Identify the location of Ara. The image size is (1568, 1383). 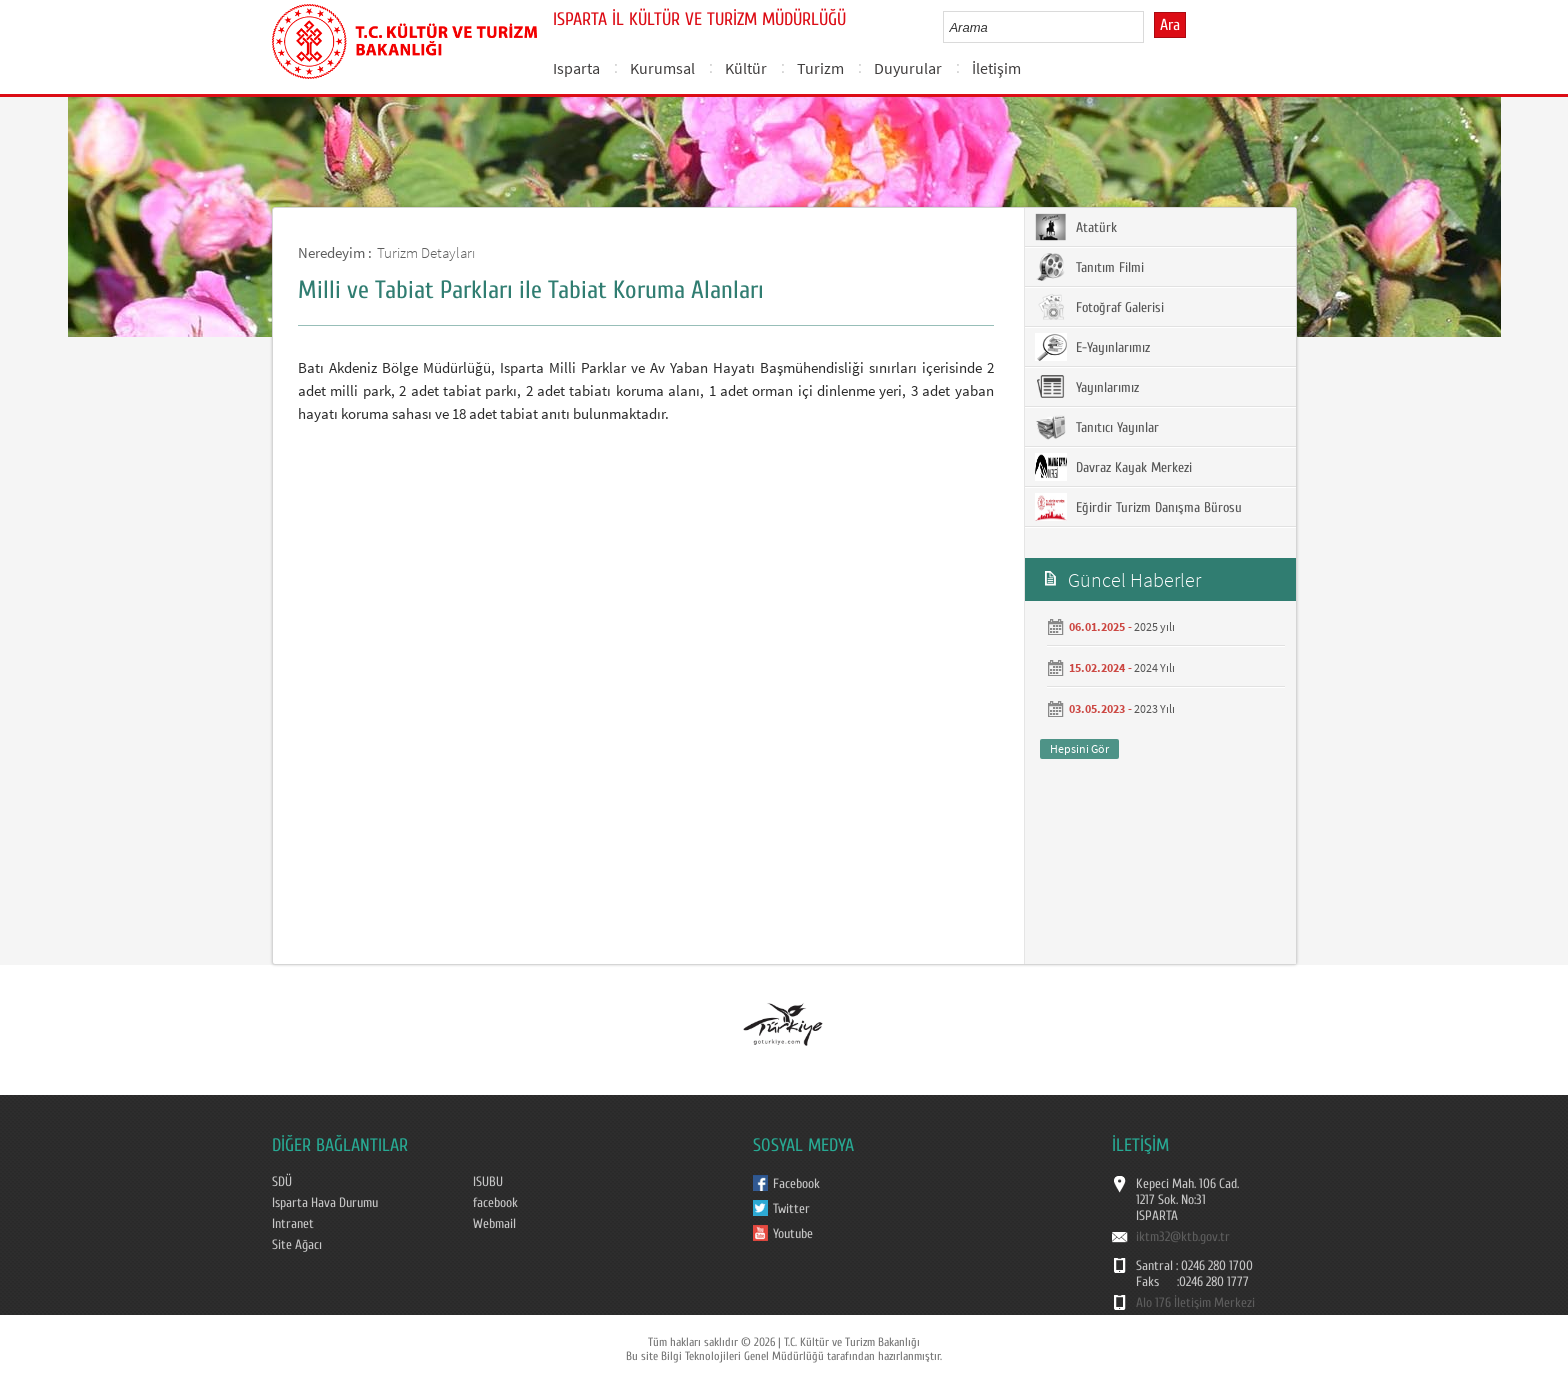
(1170, 25).